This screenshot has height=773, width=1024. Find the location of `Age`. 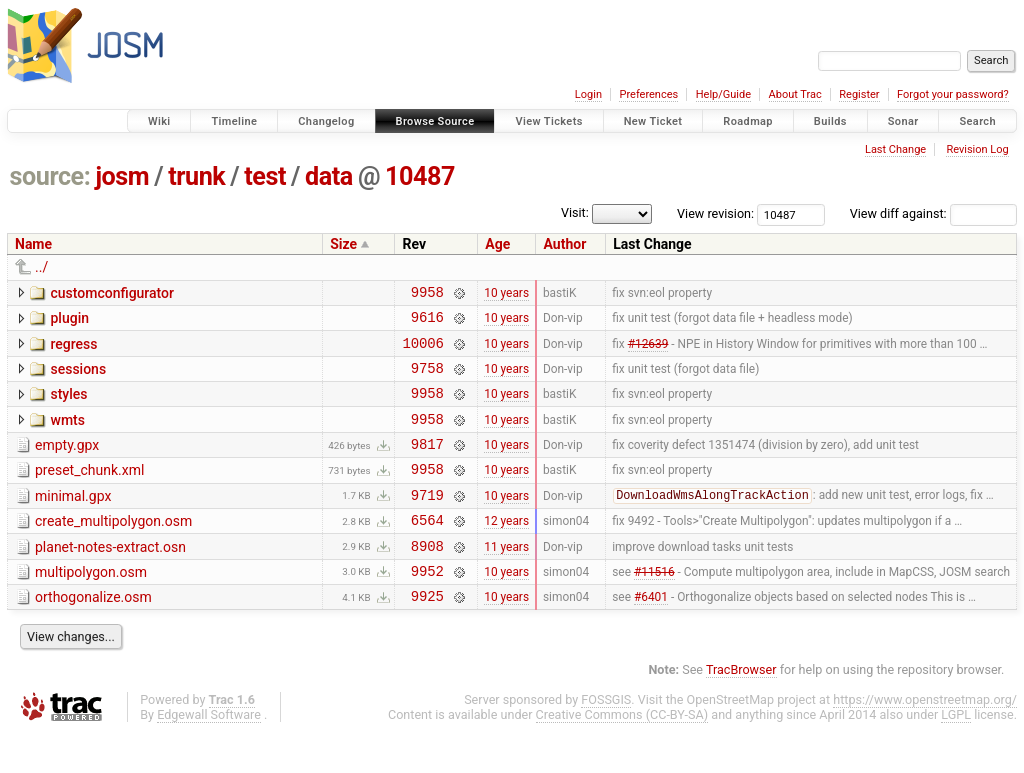

Age is located at coordinates (497, 244).